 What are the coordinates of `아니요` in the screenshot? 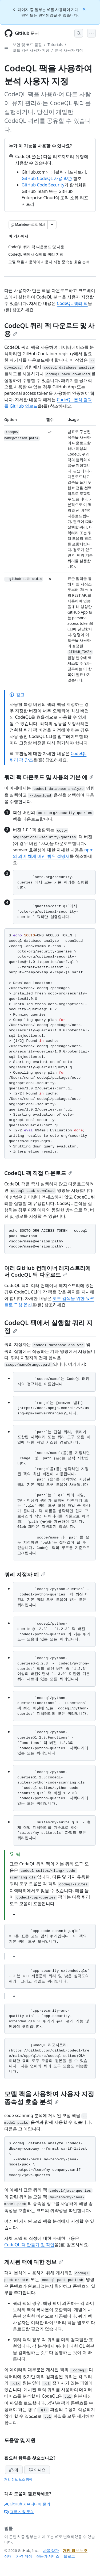 It's located at (37, 2469).